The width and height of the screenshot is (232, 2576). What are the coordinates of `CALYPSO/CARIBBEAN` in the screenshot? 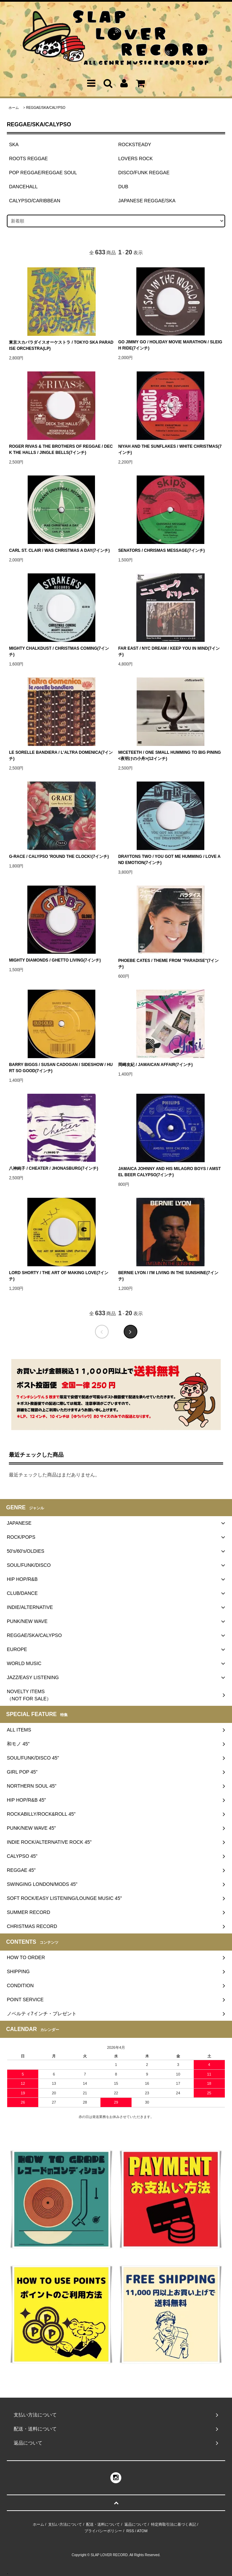 It's located at (34, 200).